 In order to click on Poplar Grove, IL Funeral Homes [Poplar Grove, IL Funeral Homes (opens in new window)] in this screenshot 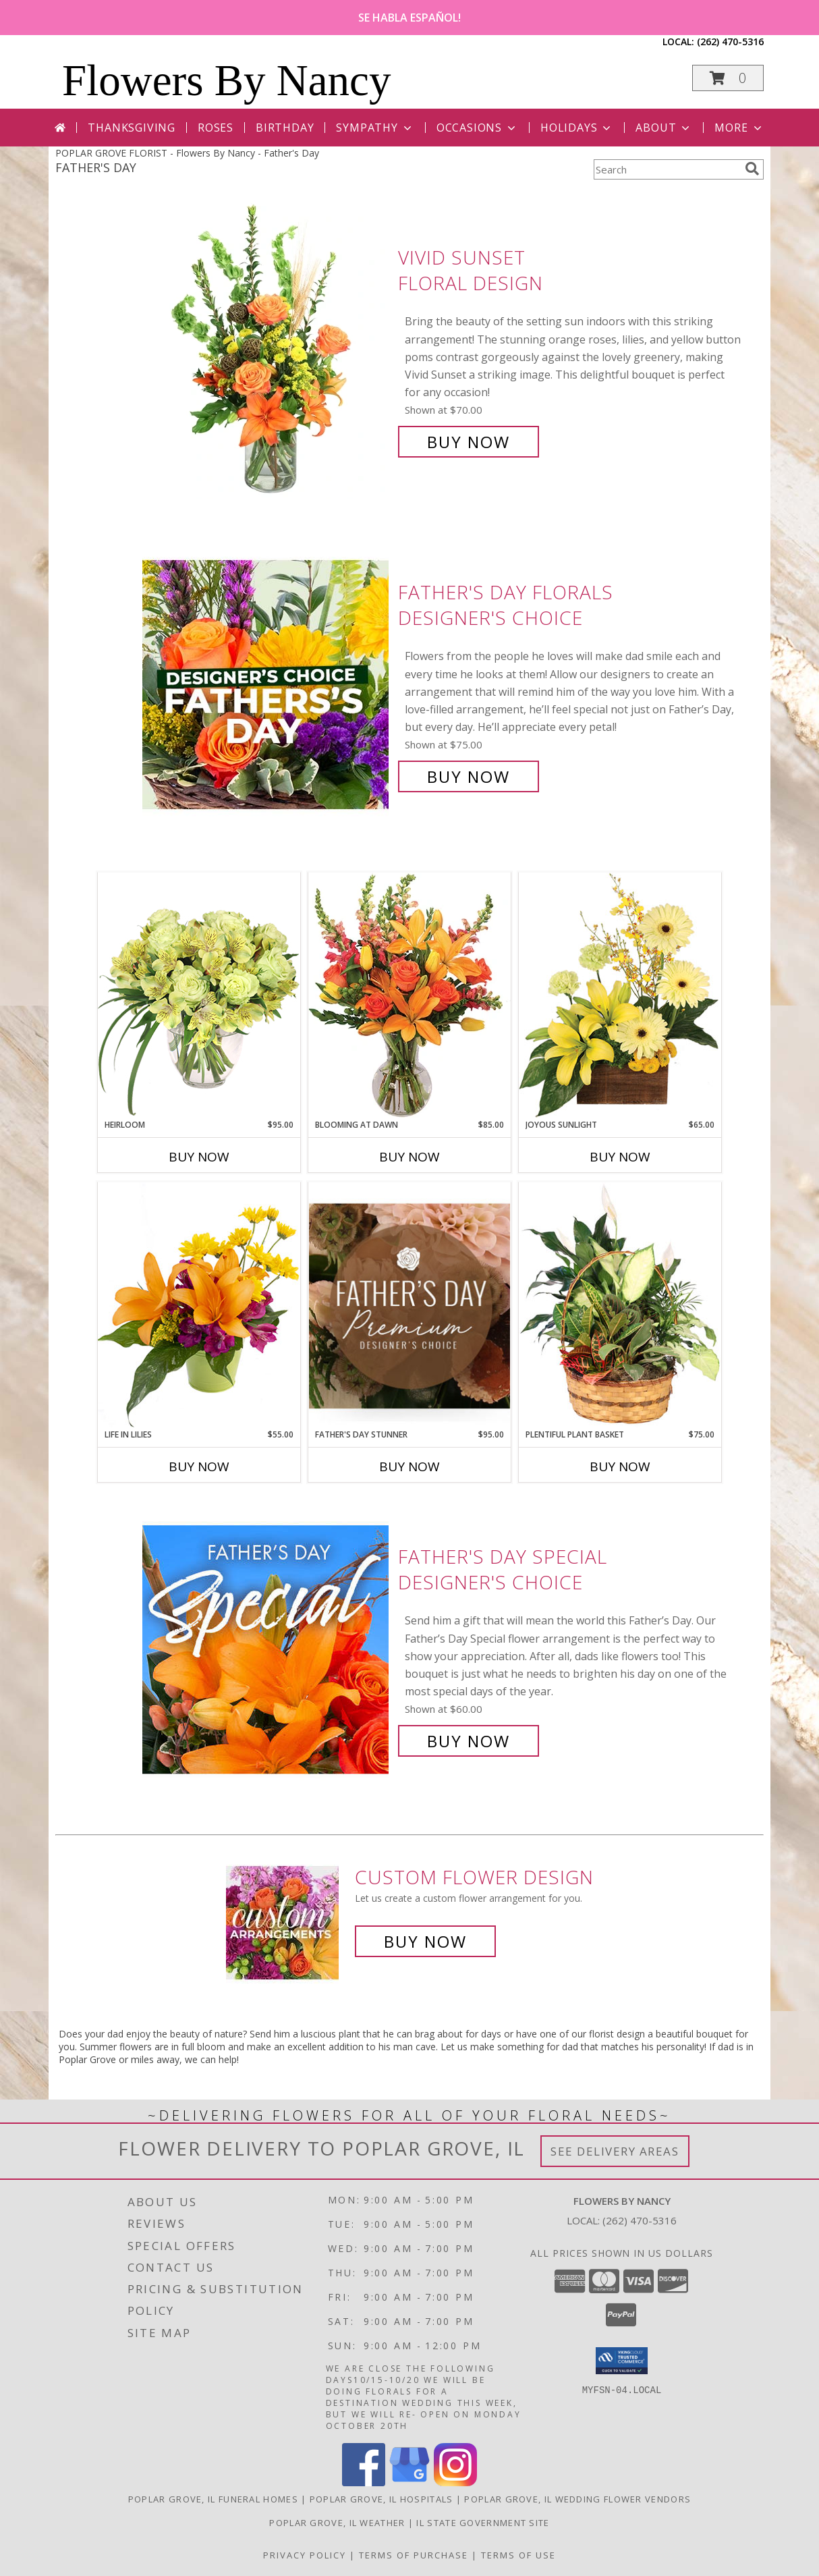, I will do `click(213, 2499)`.